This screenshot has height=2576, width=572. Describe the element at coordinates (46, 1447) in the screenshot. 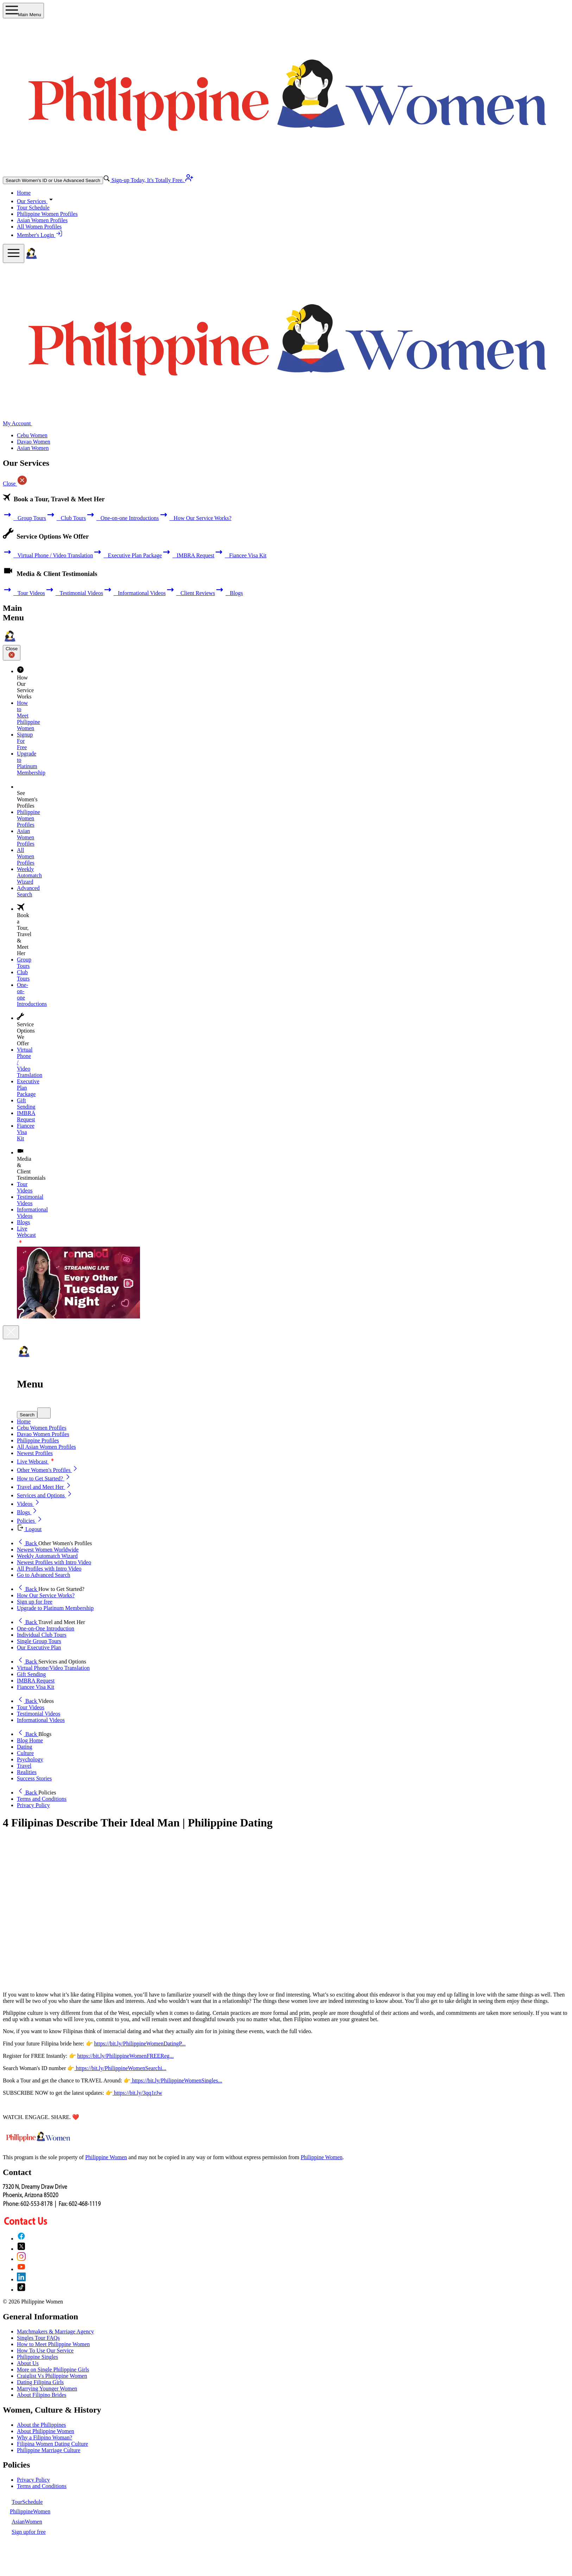

I see `All Asian Women Profiles [button]` at that location.